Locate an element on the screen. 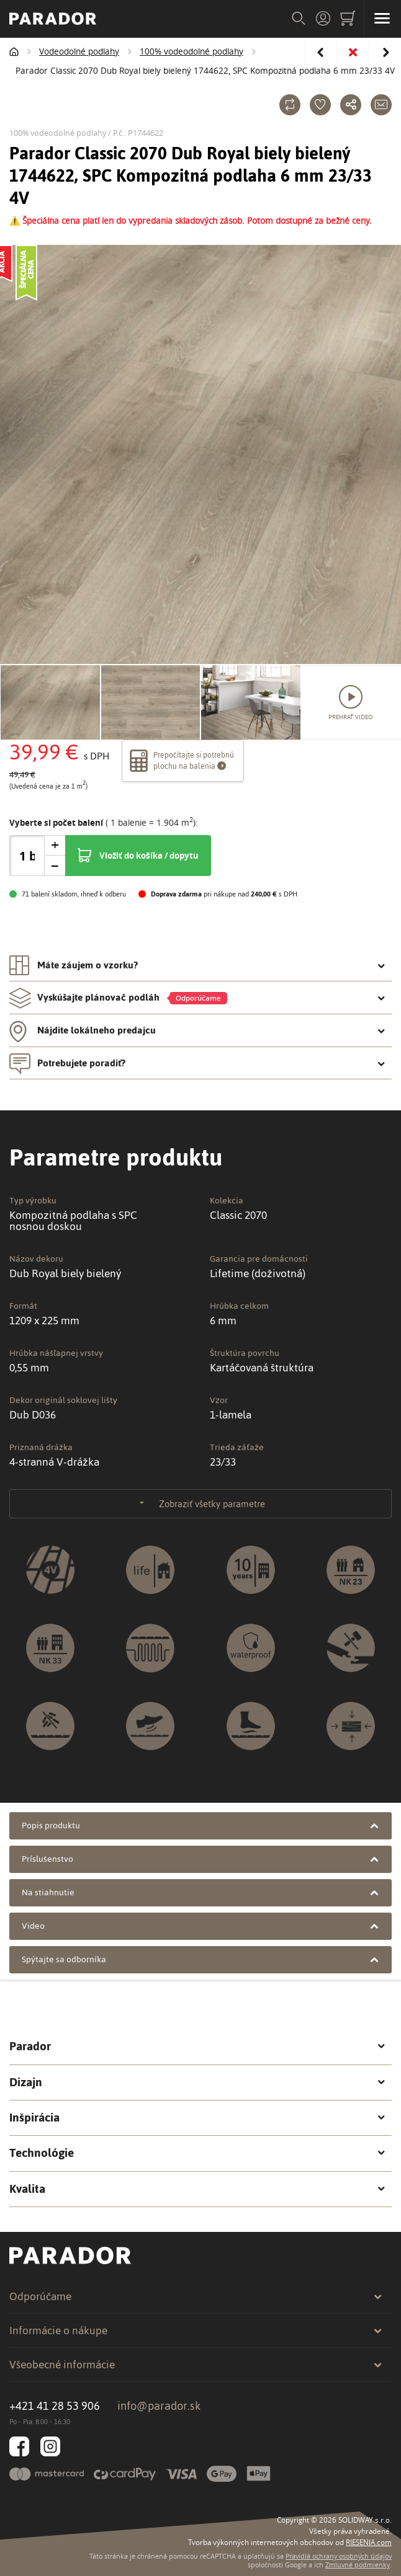  Vyskúšajte plánovač podláh is located at coordinates (197, 997).